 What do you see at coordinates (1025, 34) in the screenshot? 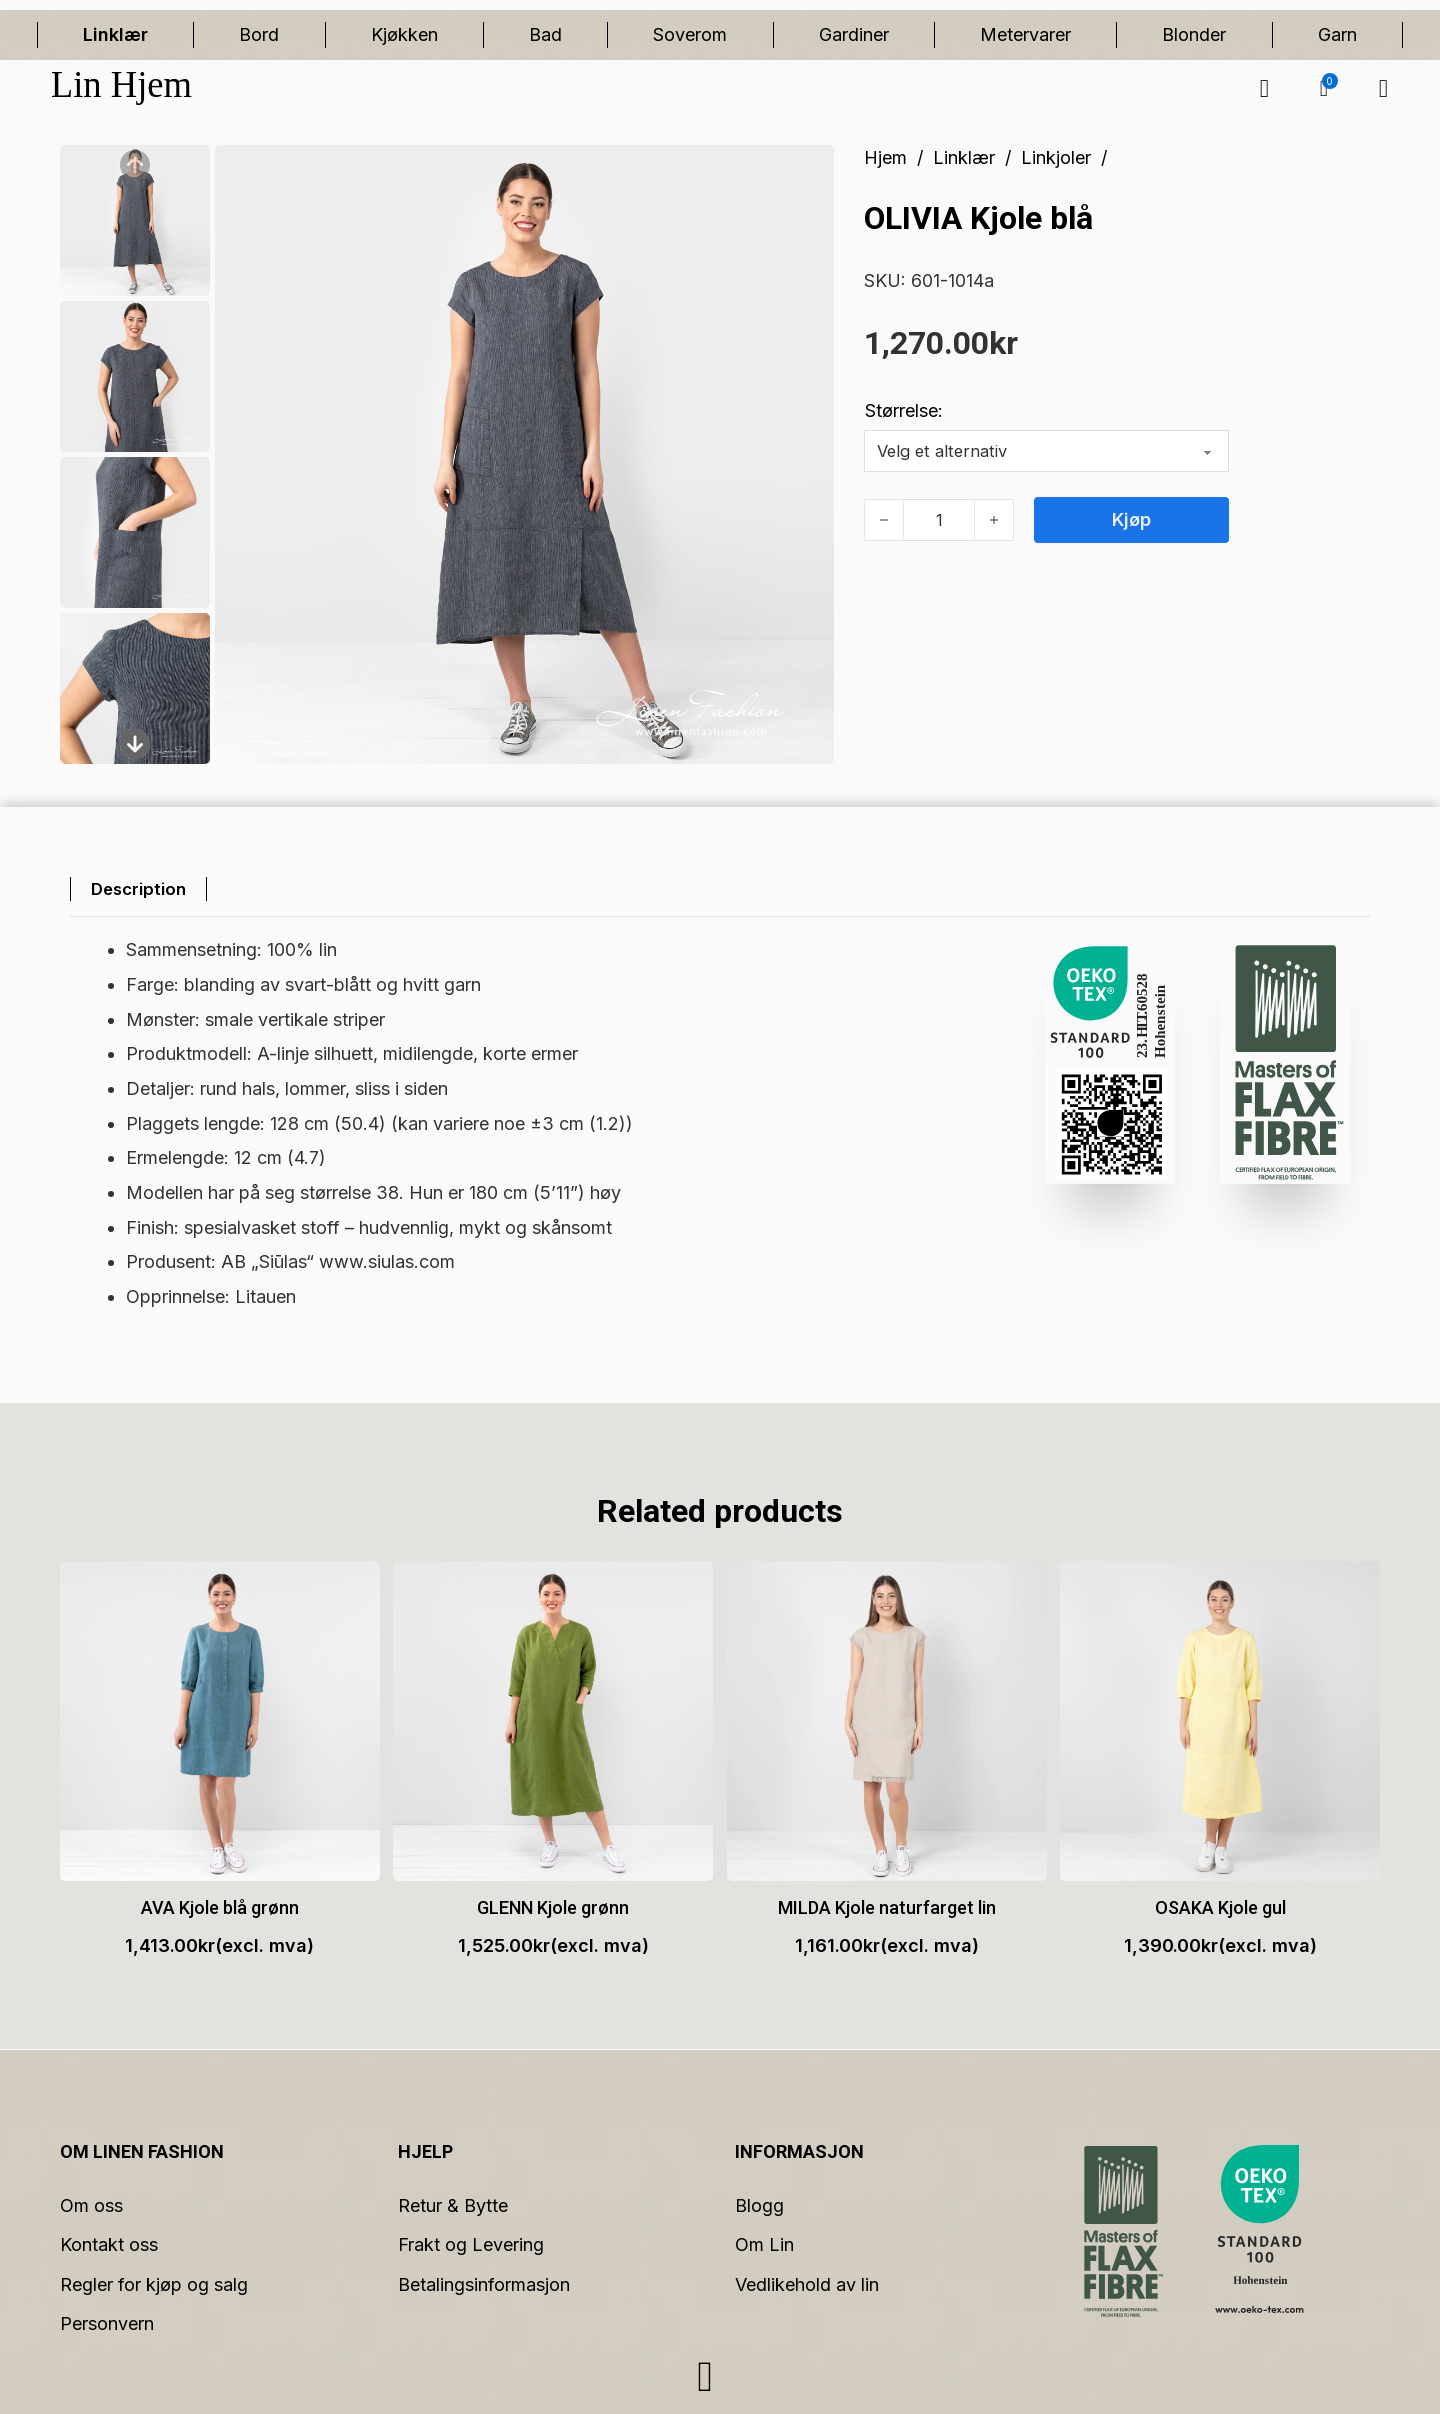
I see `Metervarer` at bounding box center [1025, 34].